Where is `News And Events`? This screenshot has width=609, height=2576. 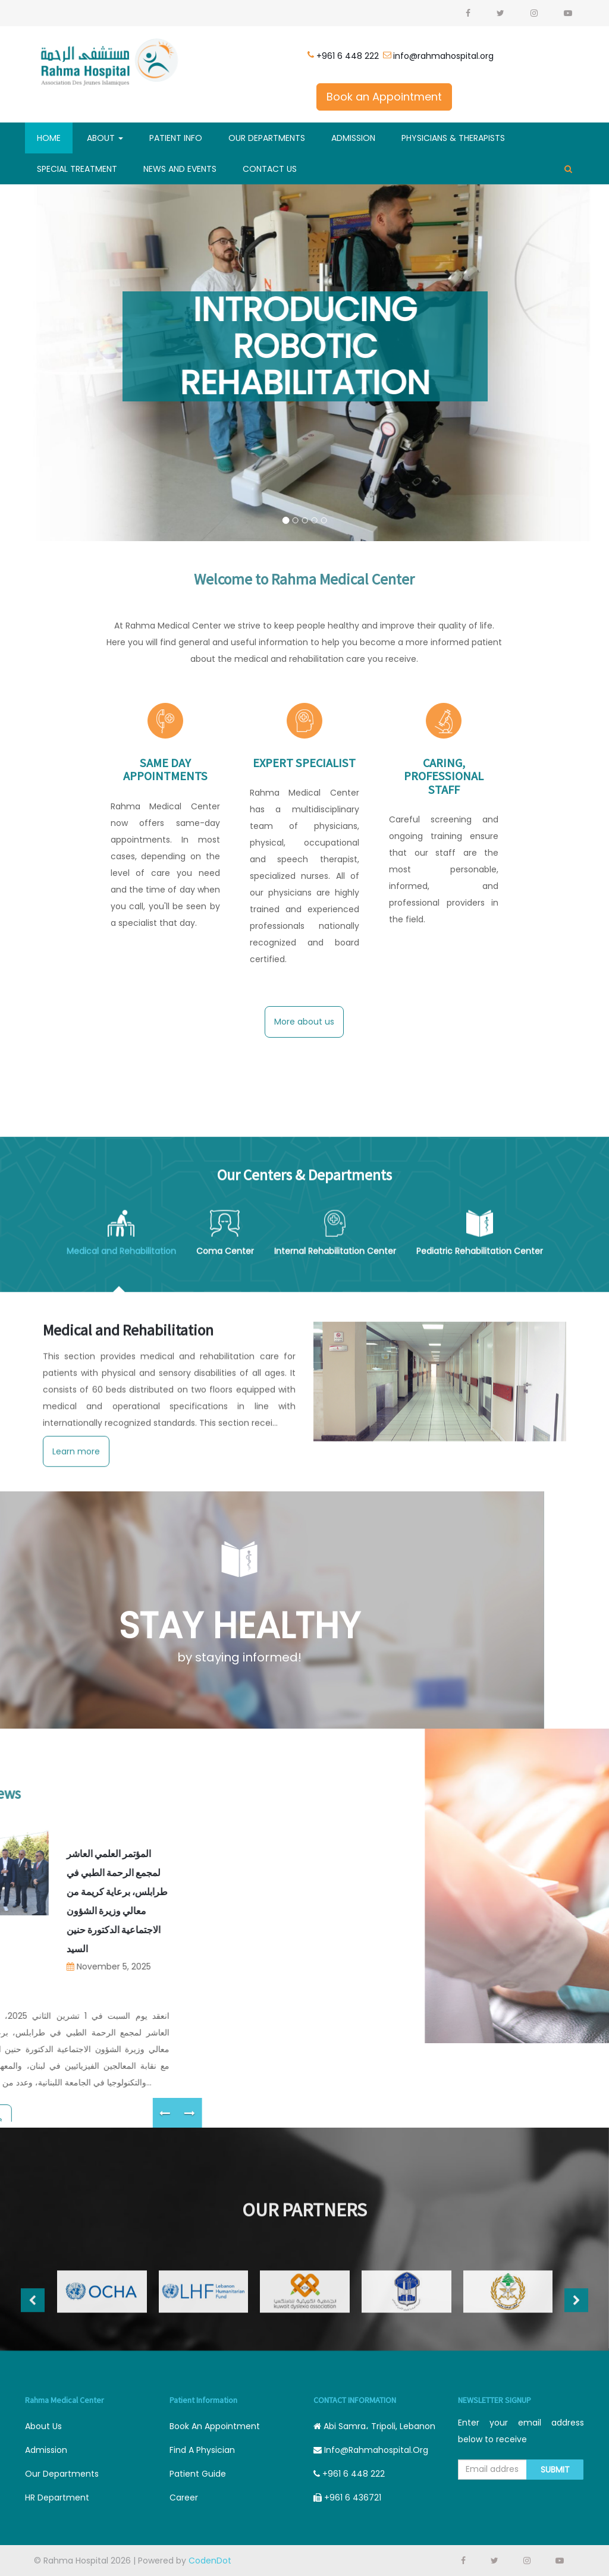 News And Events is located at coordinates (179, 169).